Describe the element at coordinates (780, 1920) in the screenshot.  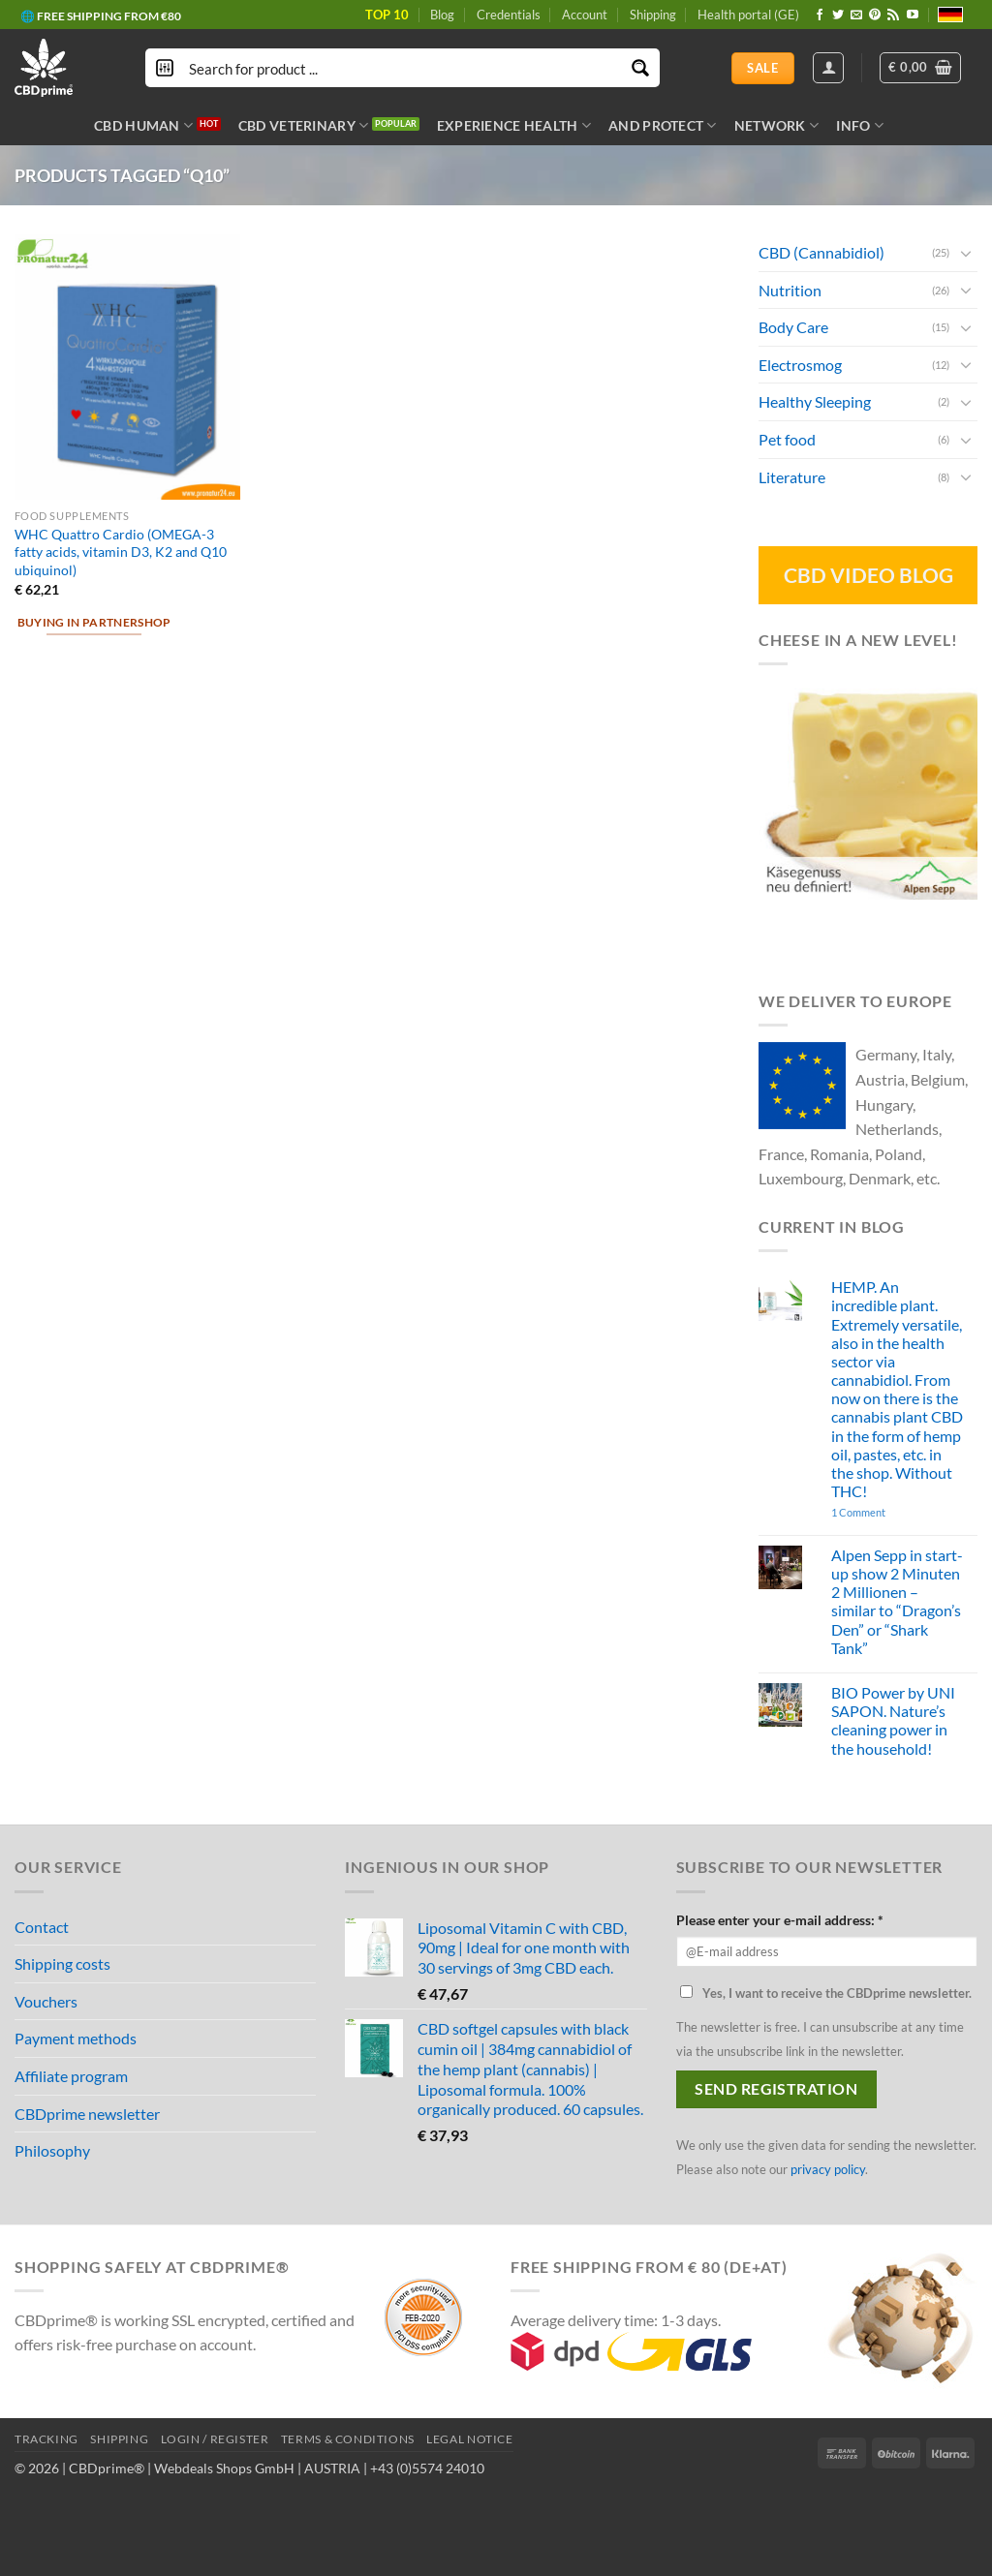
I see `Please enter your e-mail address: *` at that location.